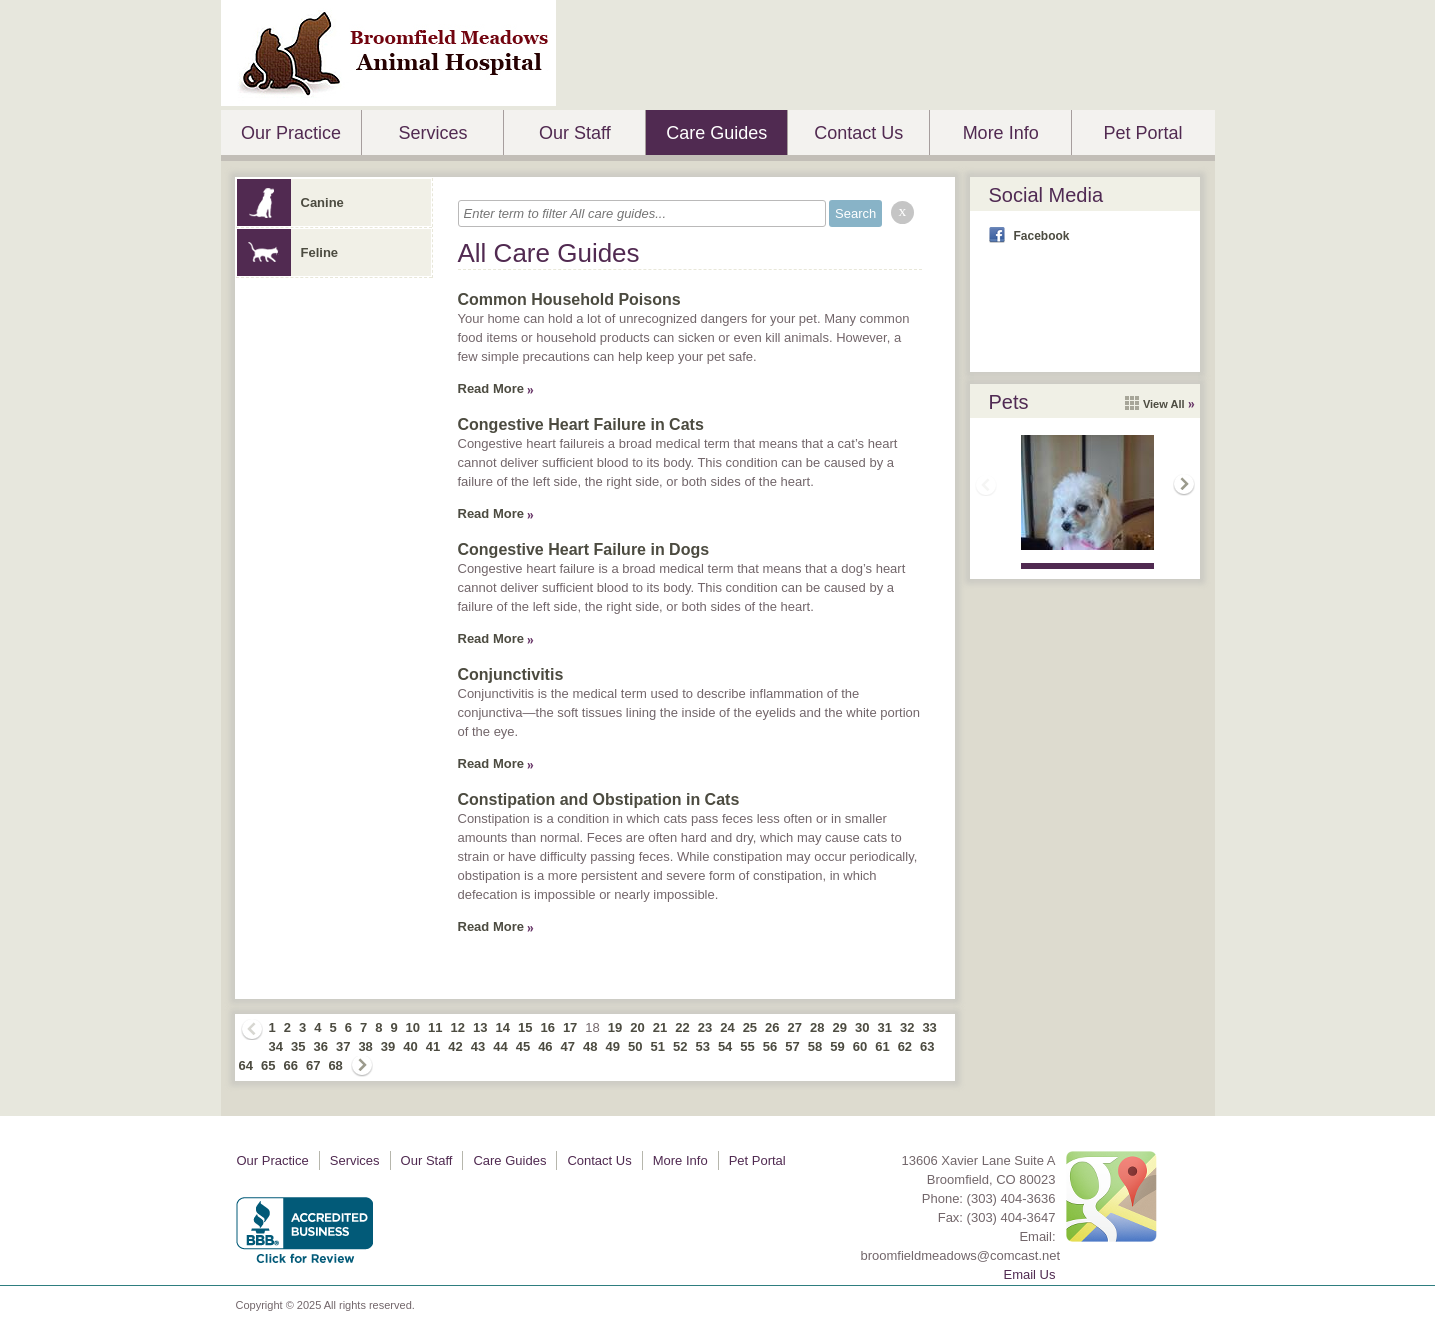 The image size is (1435, 1321). What do you see at coordinates (432, 133) in the screenshot?
I see `Services` at bounding box center [432, 133].